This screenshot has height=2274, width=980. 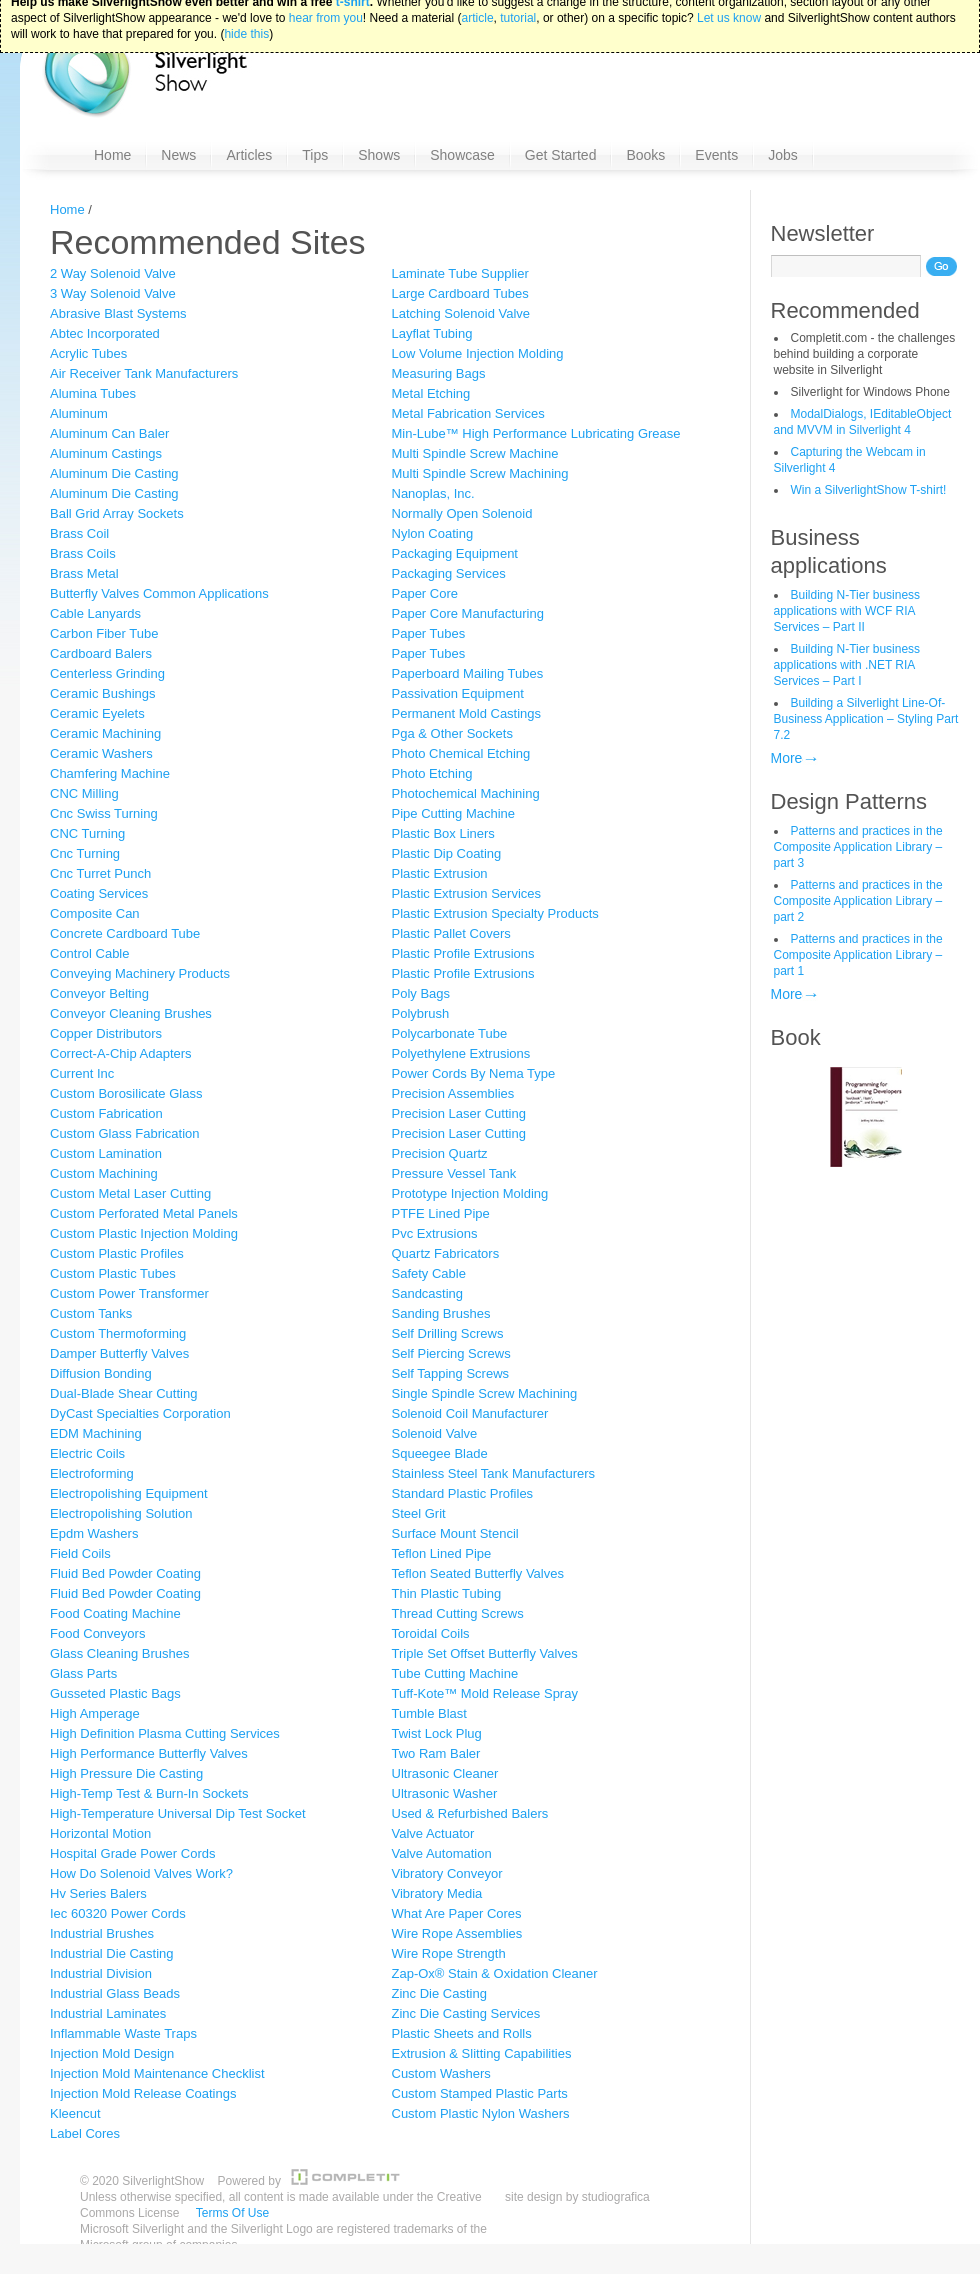 What do you see at coordinates (118, 1333) in the screenshot?
I see `Custom Thermoforming` at bounding box center [118, 1333].